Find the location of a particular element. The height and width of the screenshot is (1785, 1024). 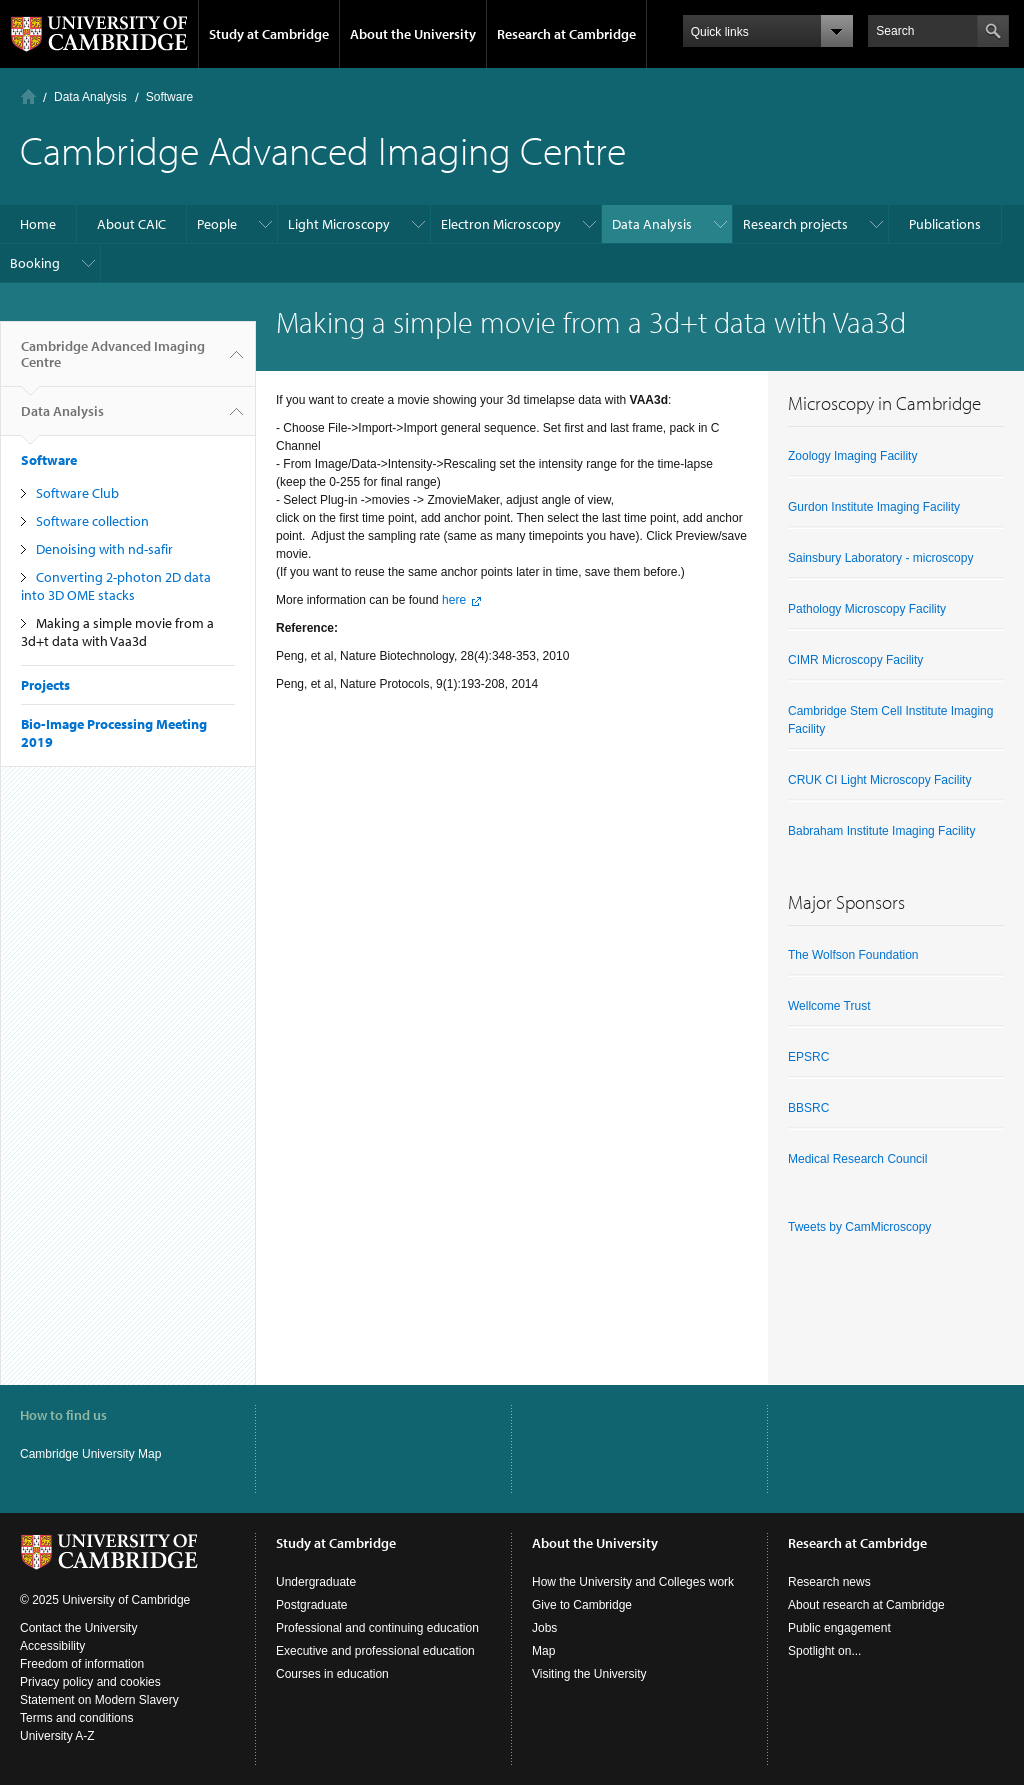

Light Microscopy is located at coordinates (339, 224).